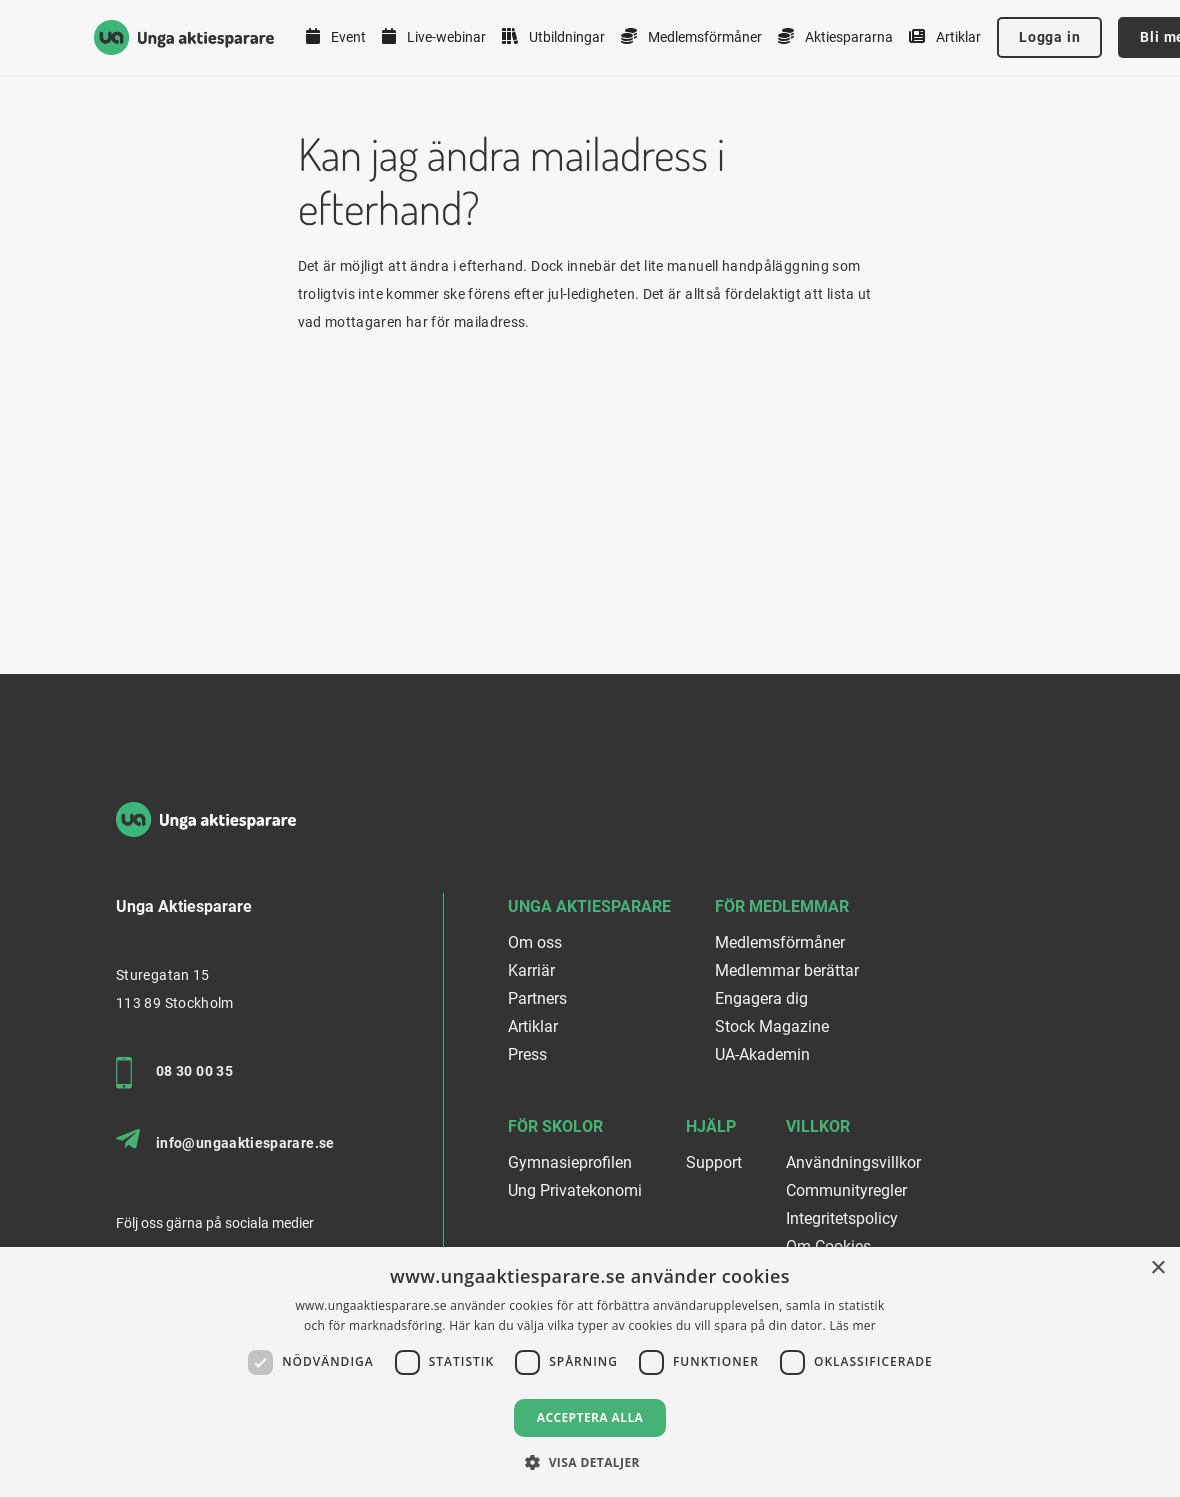 This screenshot has height=1497, width=1180. Describe the element at coordinates (772, 1026) in the screenshot. I see `Stock Magazine` at that location.